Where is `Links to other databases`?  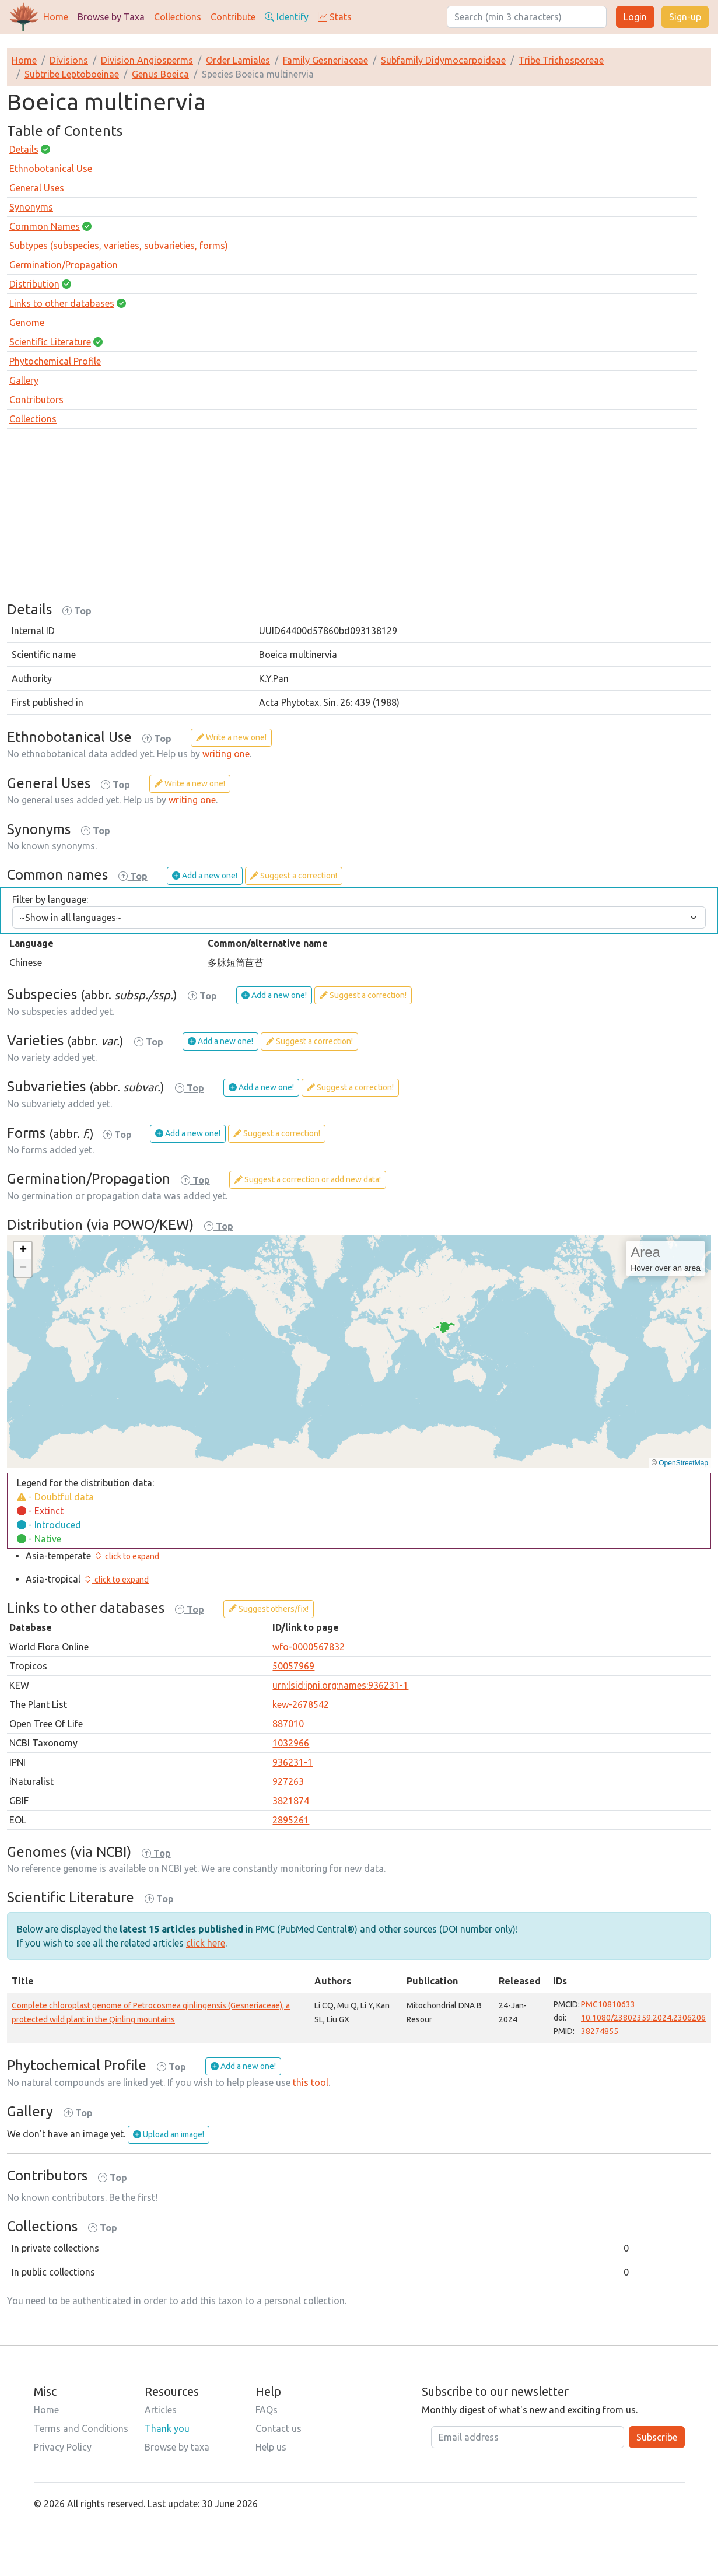 Links to other databases is located at coordinates (61, 303).